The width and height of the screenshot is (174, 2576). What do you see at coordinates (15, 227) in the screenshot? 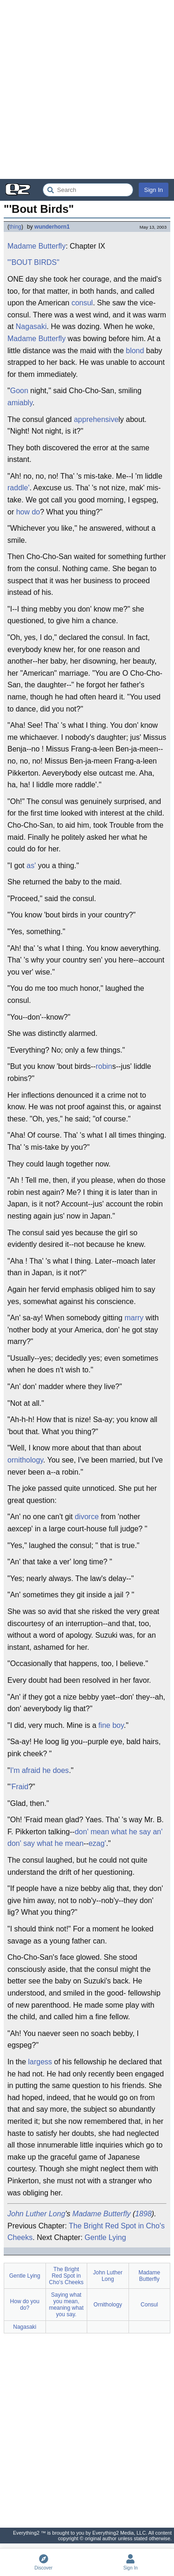
I see `thing` at bounding box center [15, 227].